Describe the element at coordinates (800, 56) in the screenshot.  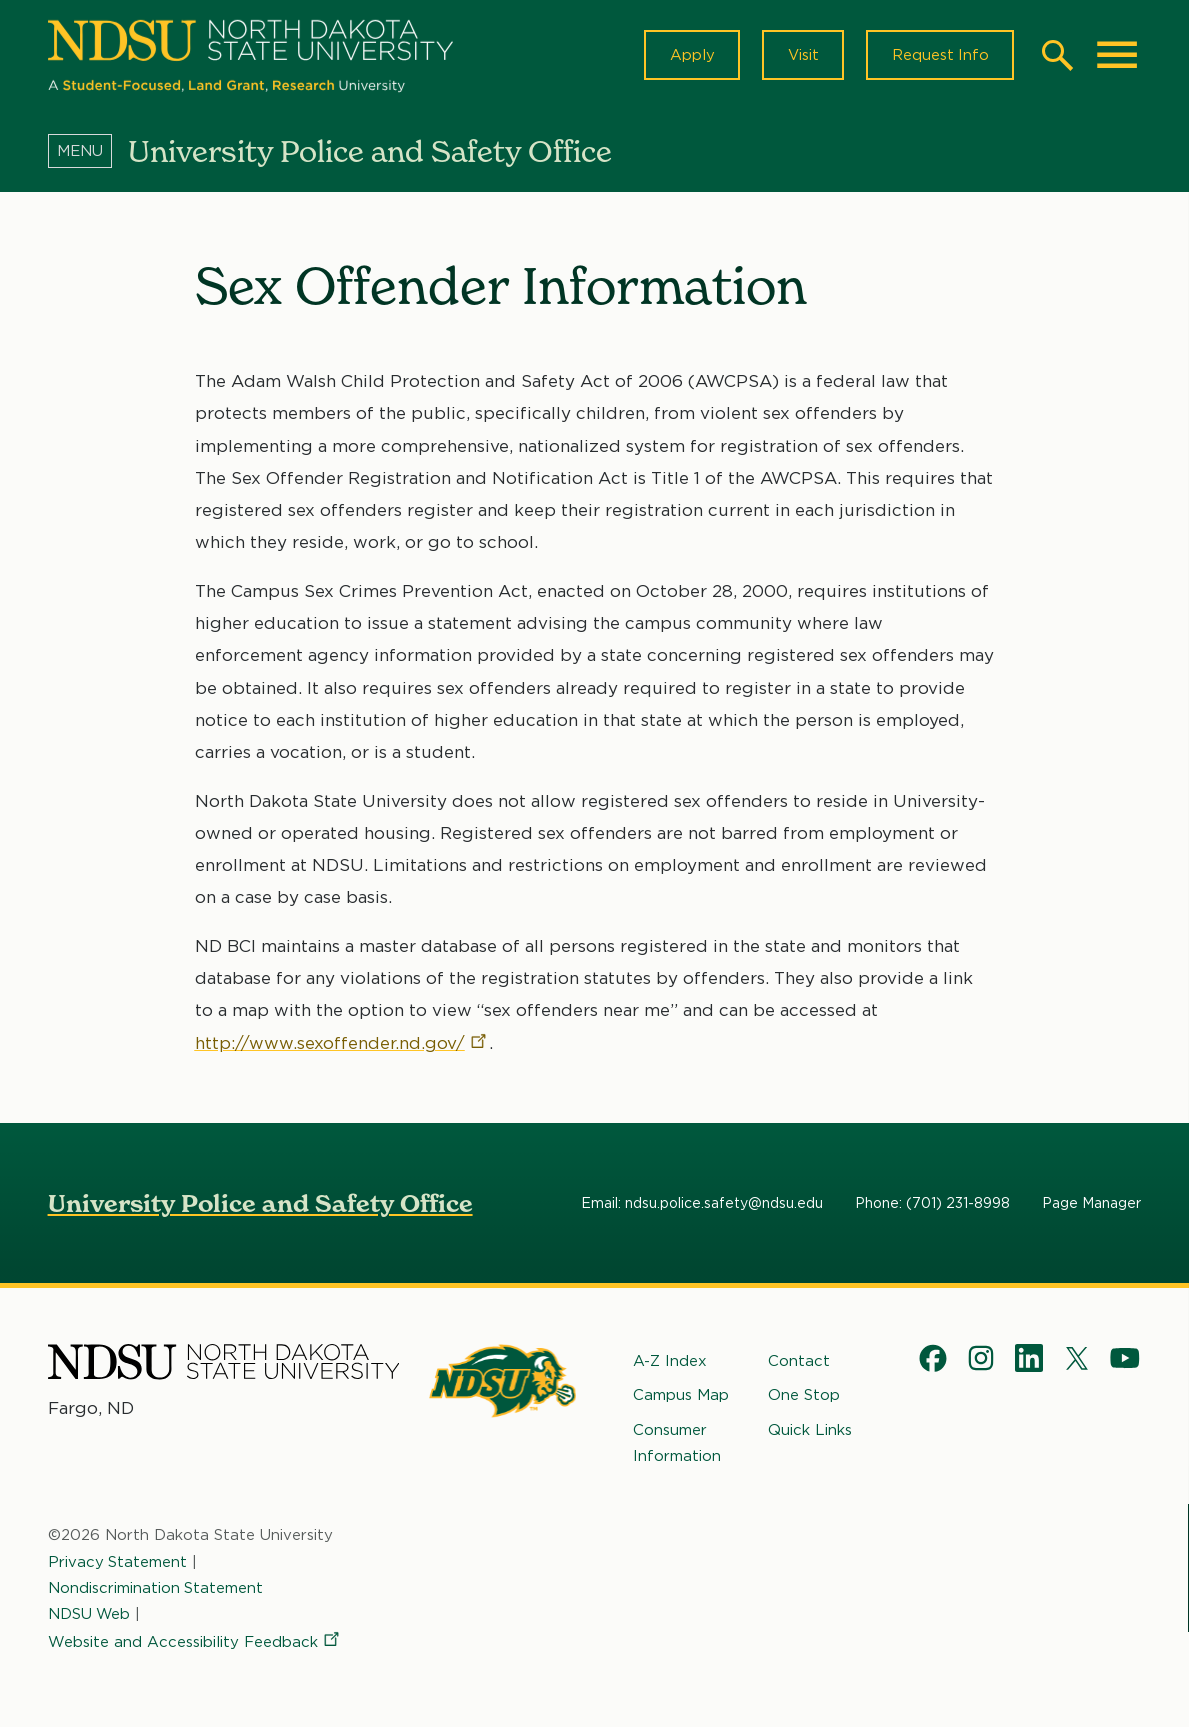
I see `Visit` at that location.